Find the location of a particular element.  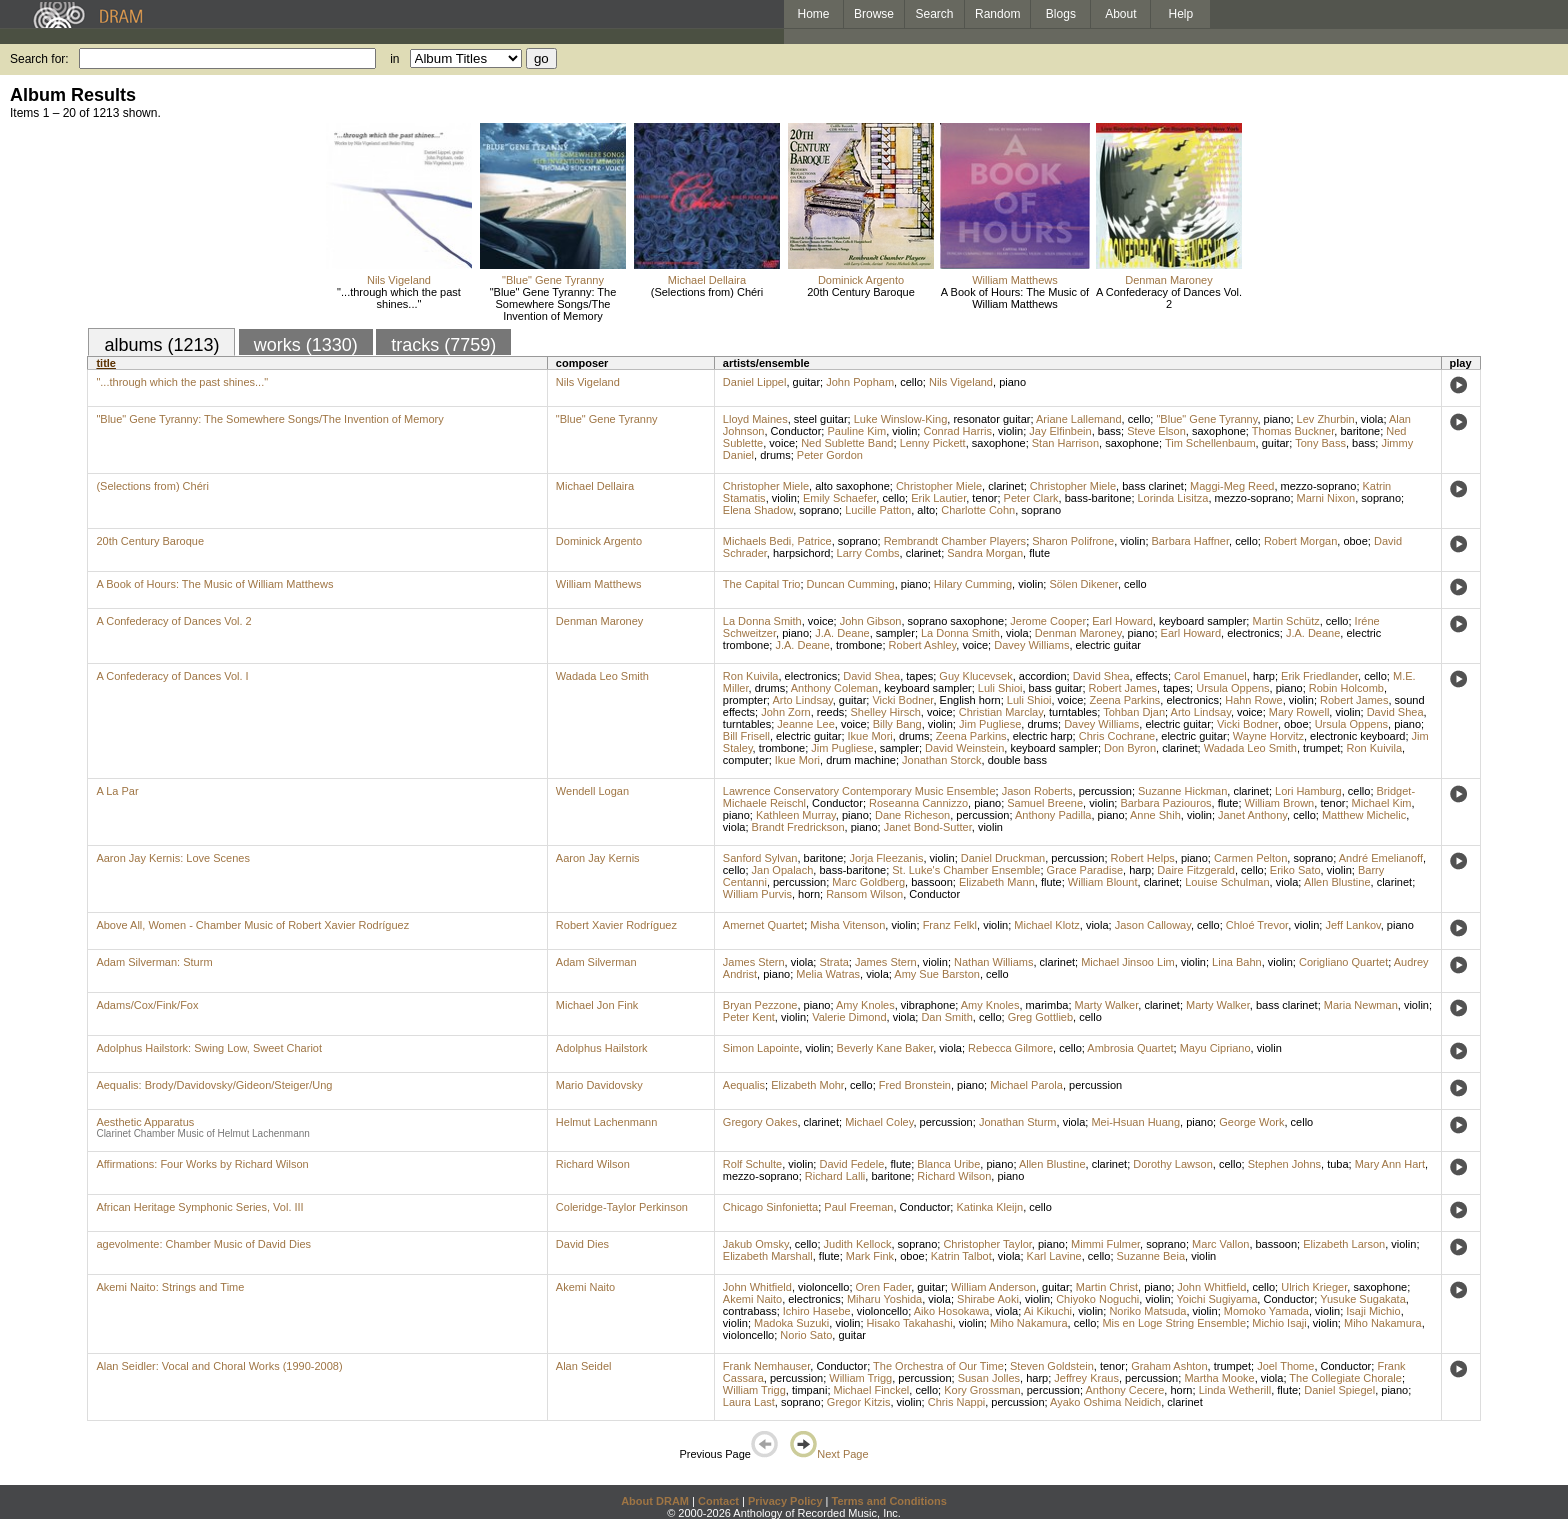

Lev Zhurbin is located at coordinates (1326, 419).